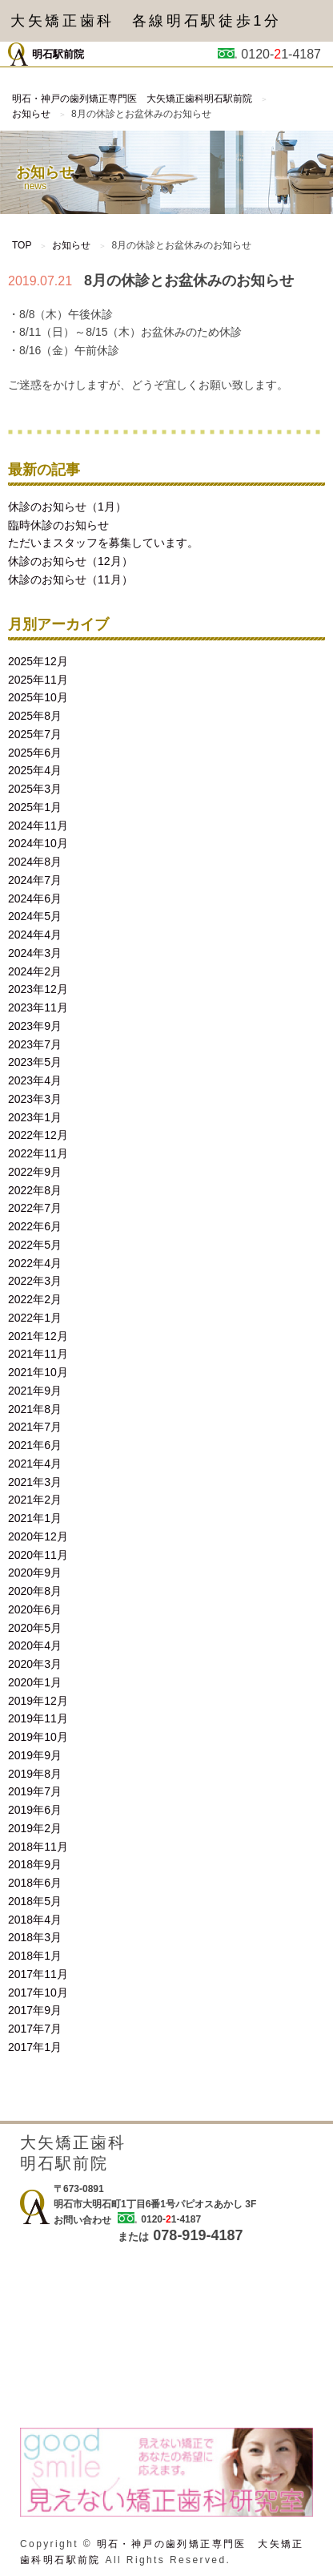 This screenshot has height=2576, width=333. Describe the element at coordinates (38, 1007) in the screenshot. I see `2023年11月` at that location.